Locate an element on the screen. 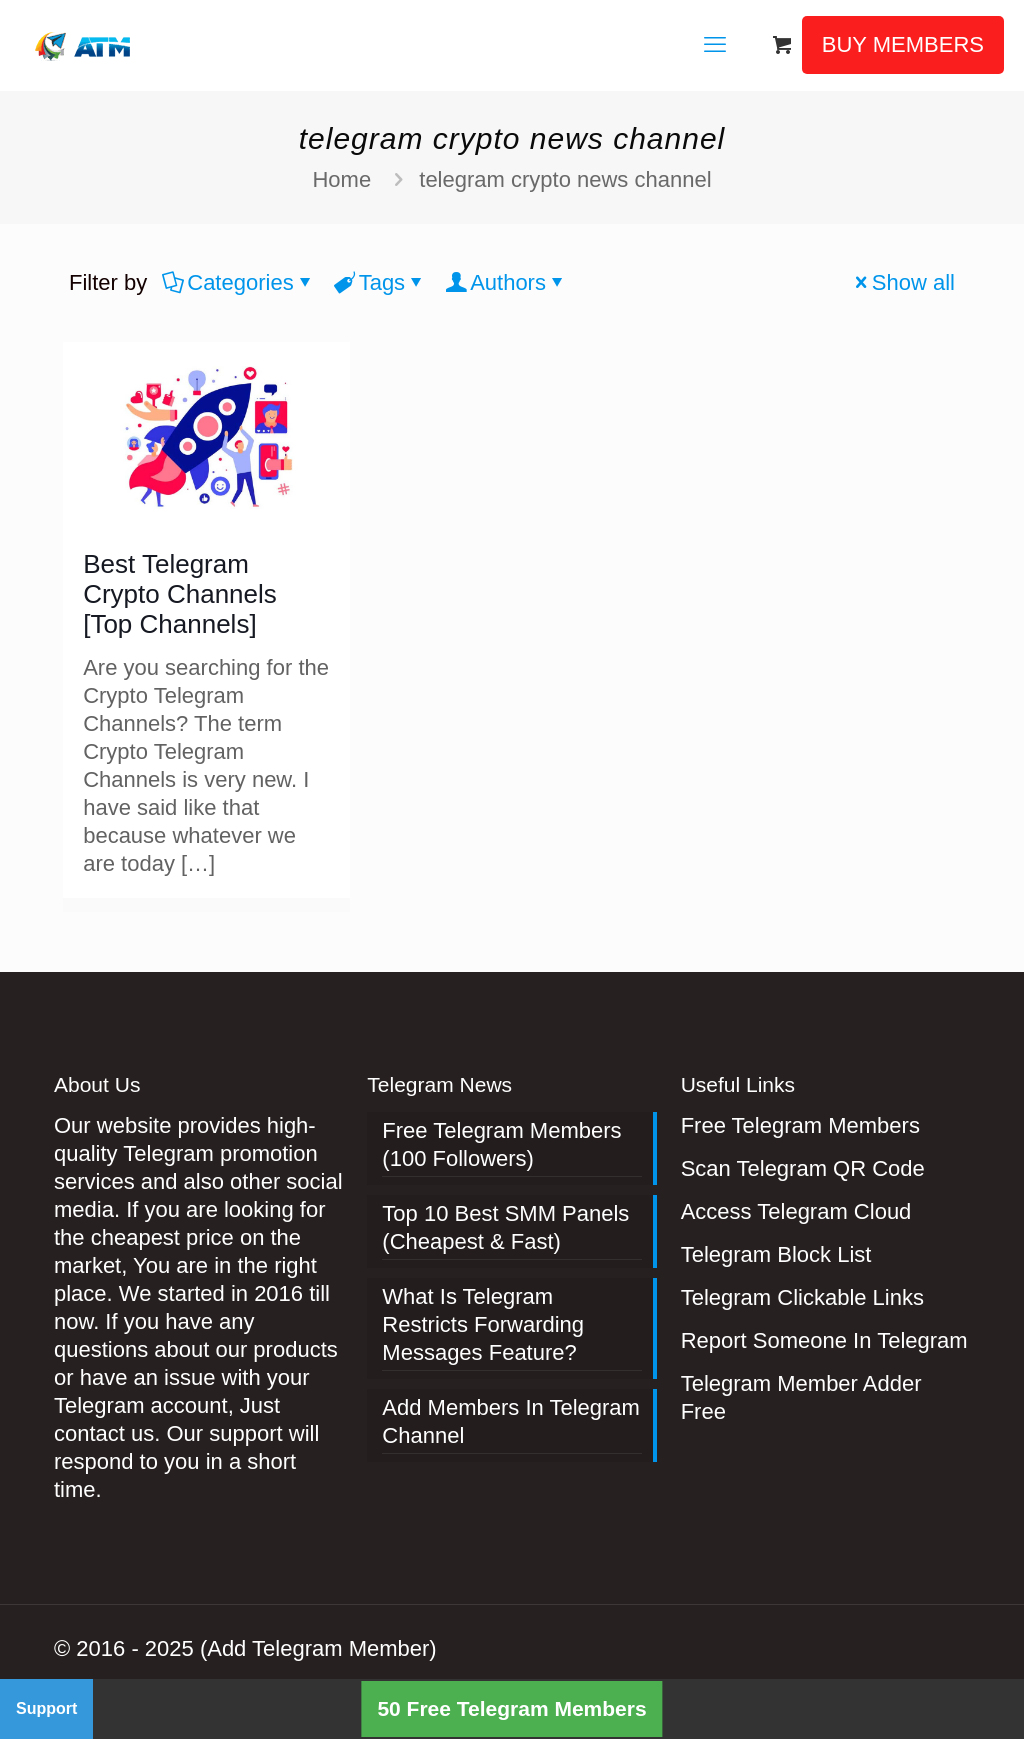 The image size is (1024, 1739). Authors is located at coordinates (506, 282).